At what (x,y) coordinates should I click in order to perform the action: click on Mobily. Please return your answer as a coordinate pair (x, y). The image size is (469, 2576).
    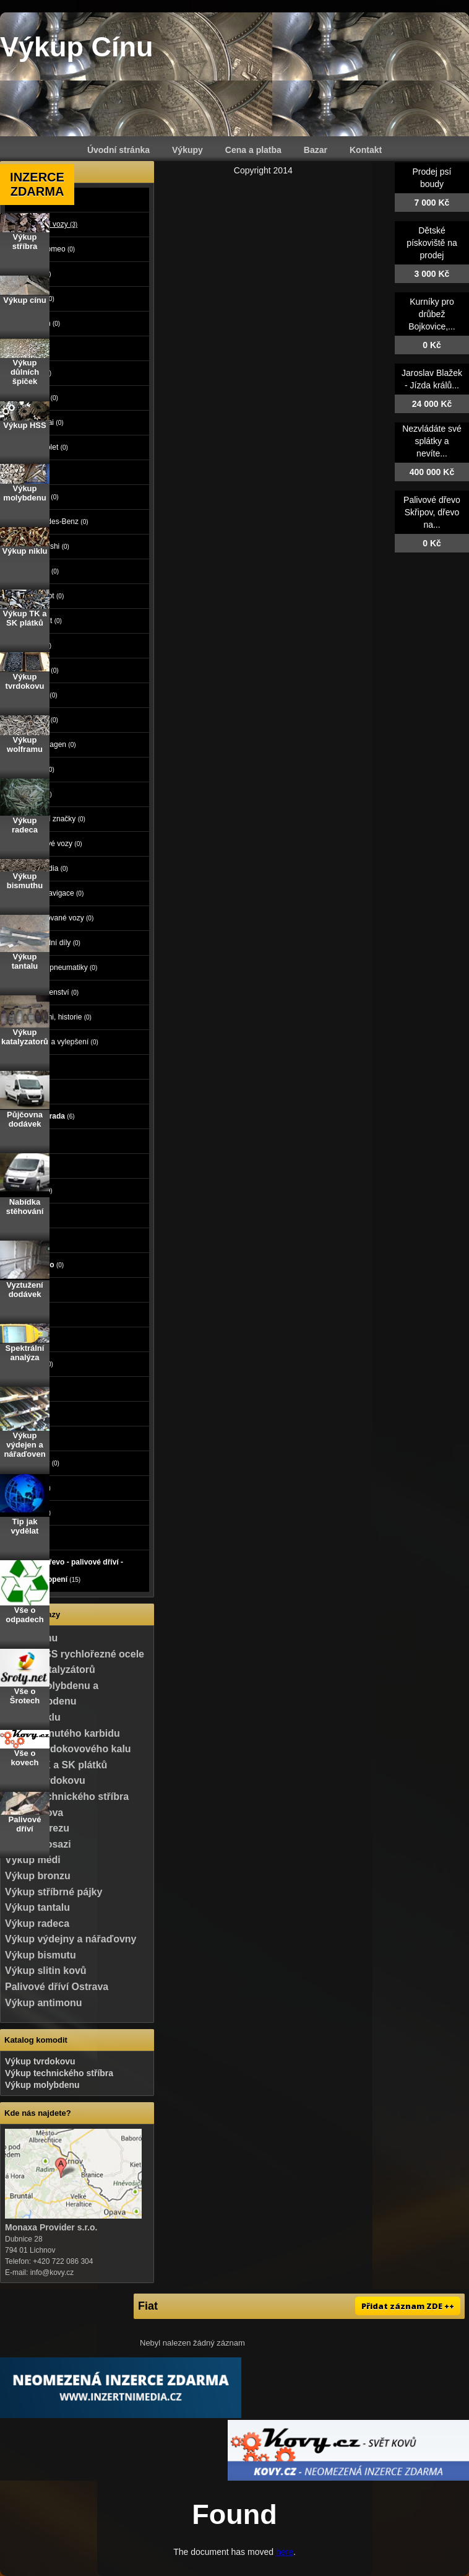
    Looking at the image, I should click on (29, 1240).